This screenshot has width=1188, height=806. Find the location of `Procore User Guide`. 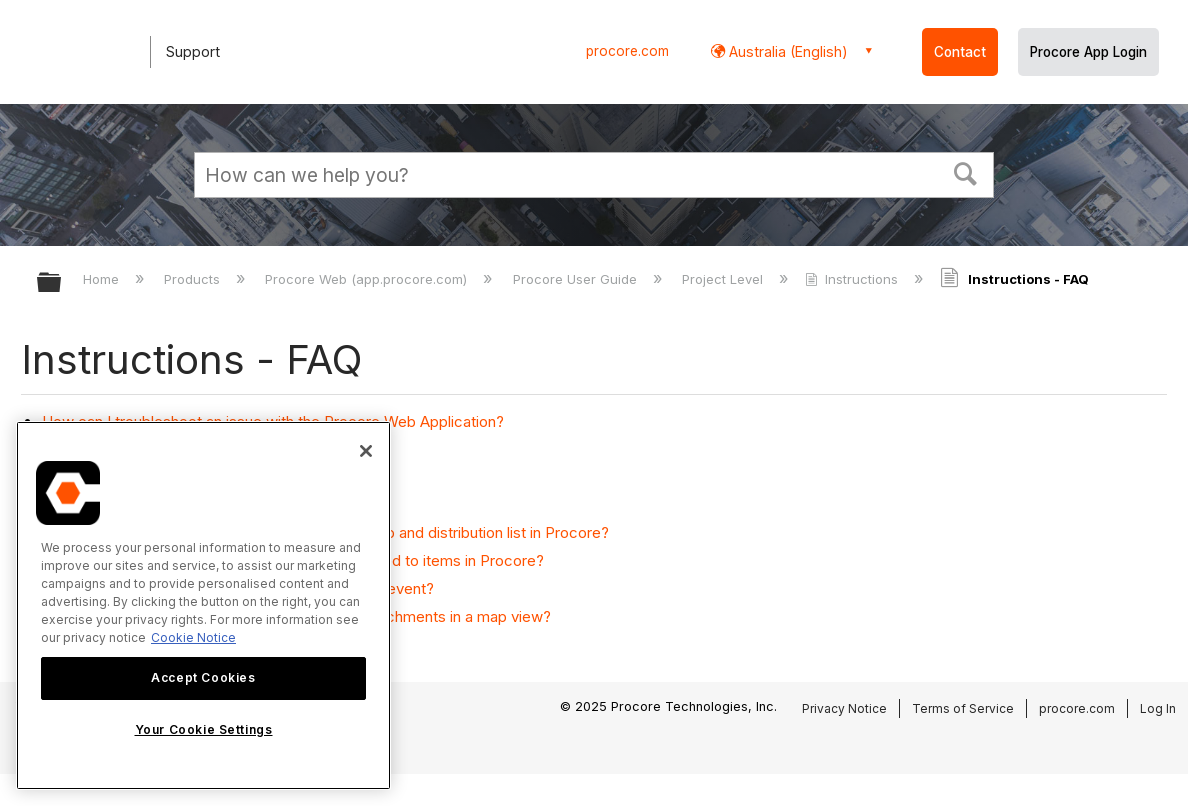

Procore User Guide is located at coordinates (577, 279).